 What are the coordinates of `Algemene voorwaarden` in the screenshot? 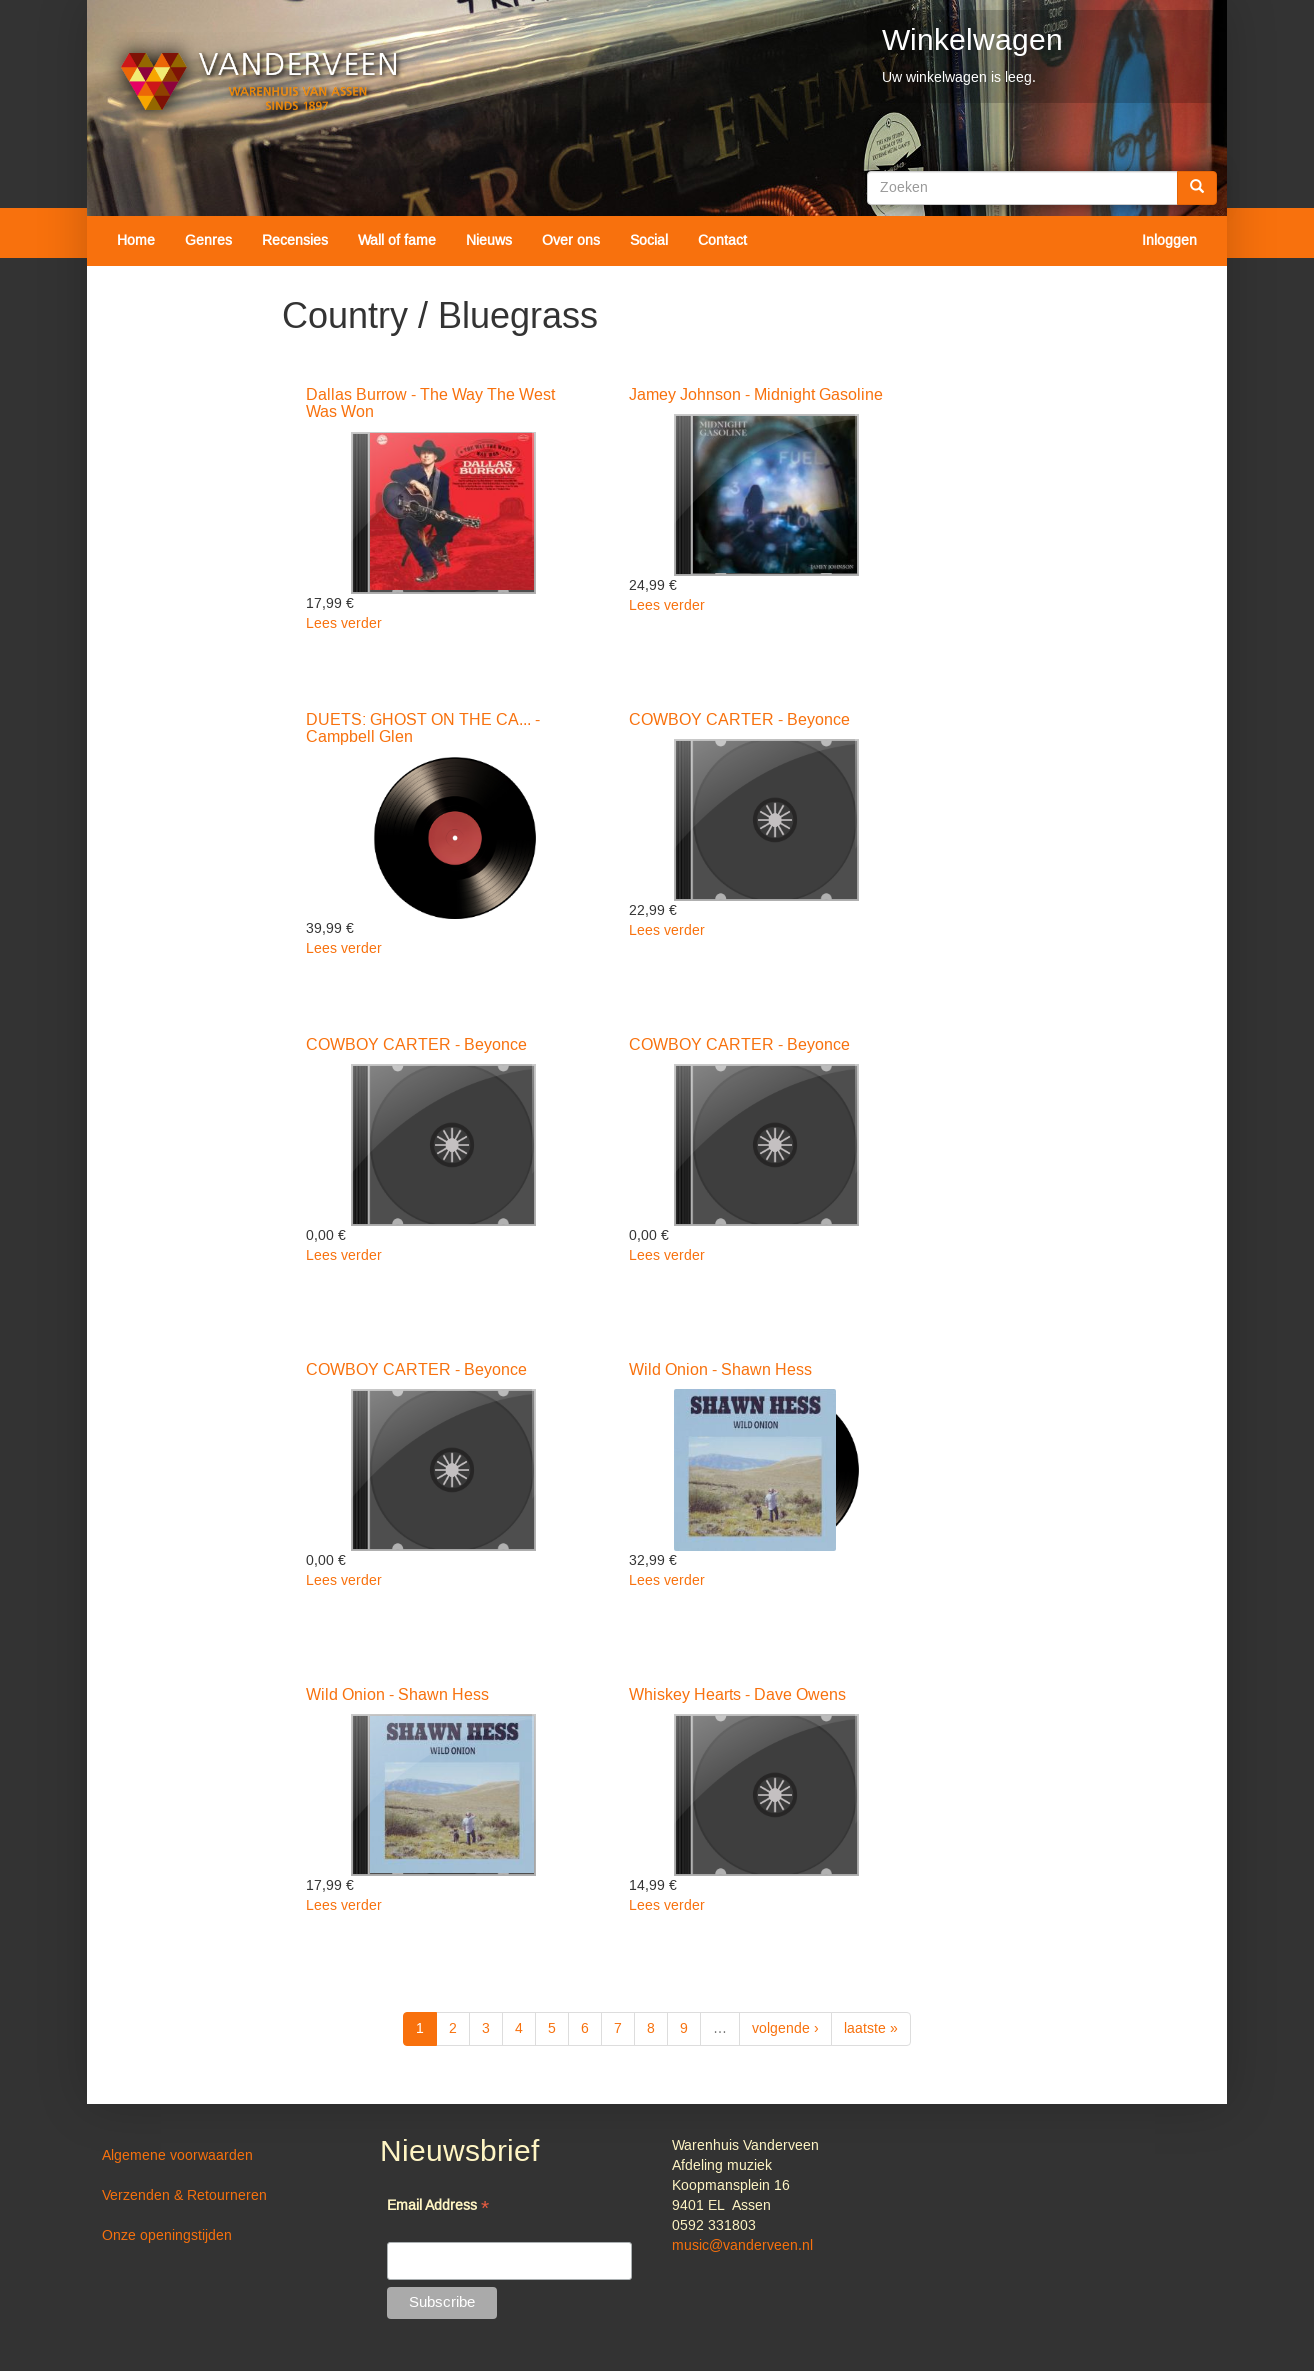 It's located at (177, 2156).